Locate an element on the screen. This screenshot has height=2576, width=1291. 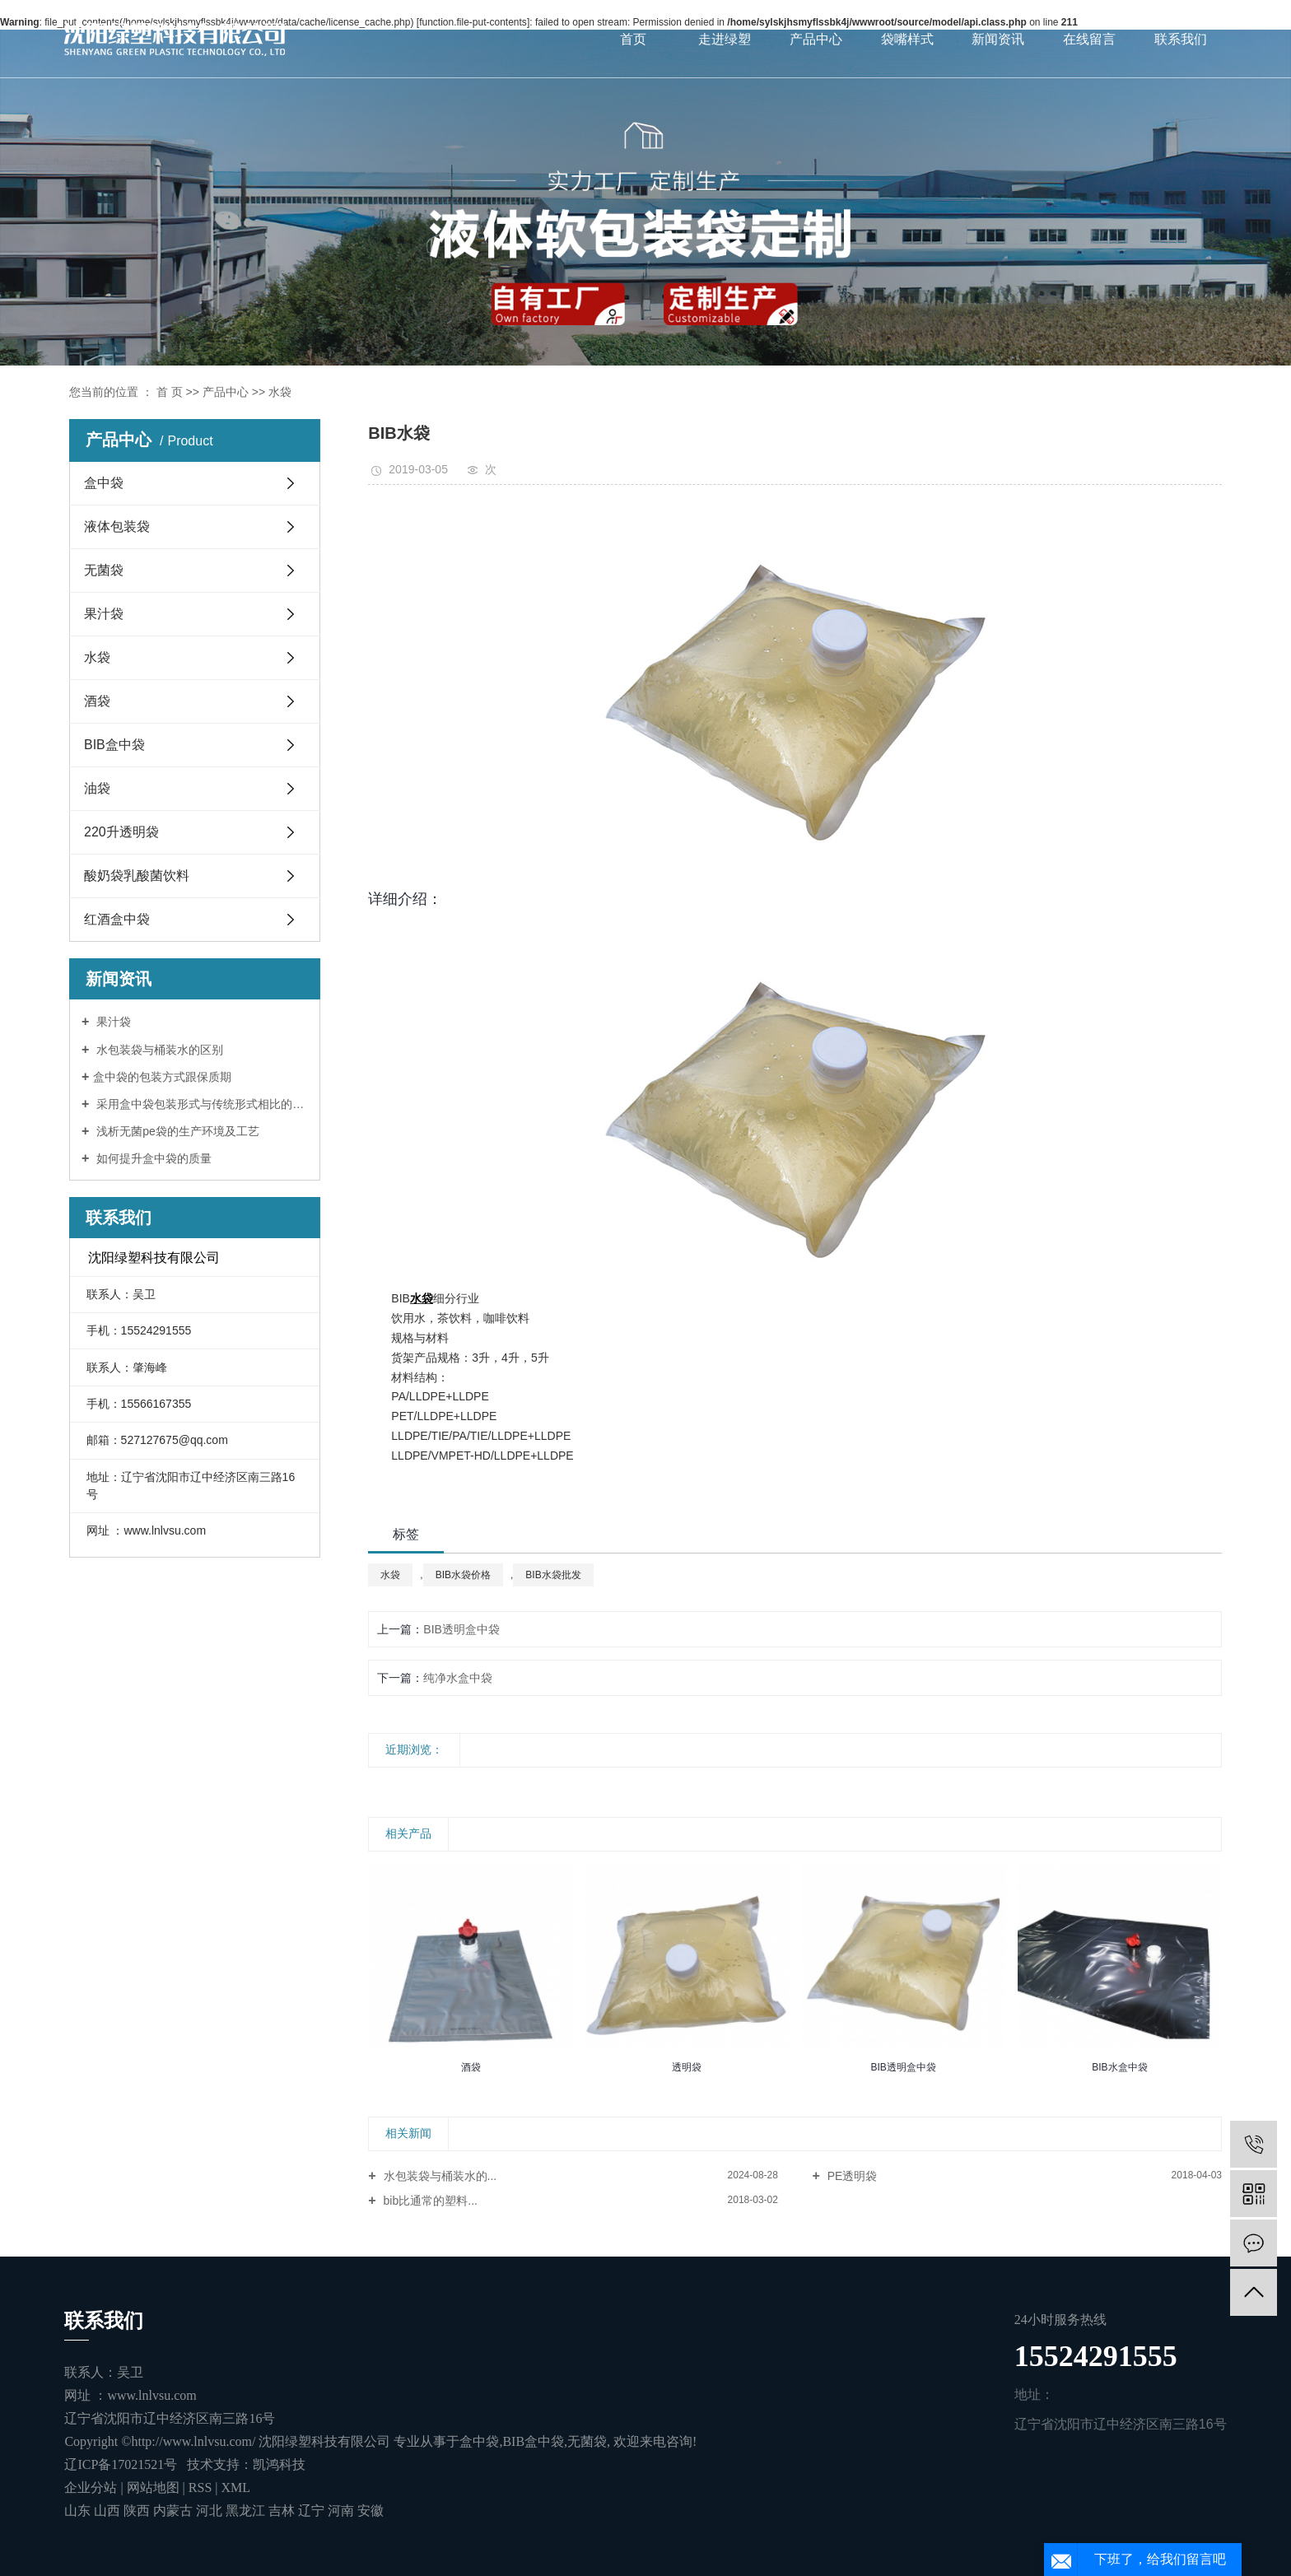
首页 is located at coordinates (633, 39).